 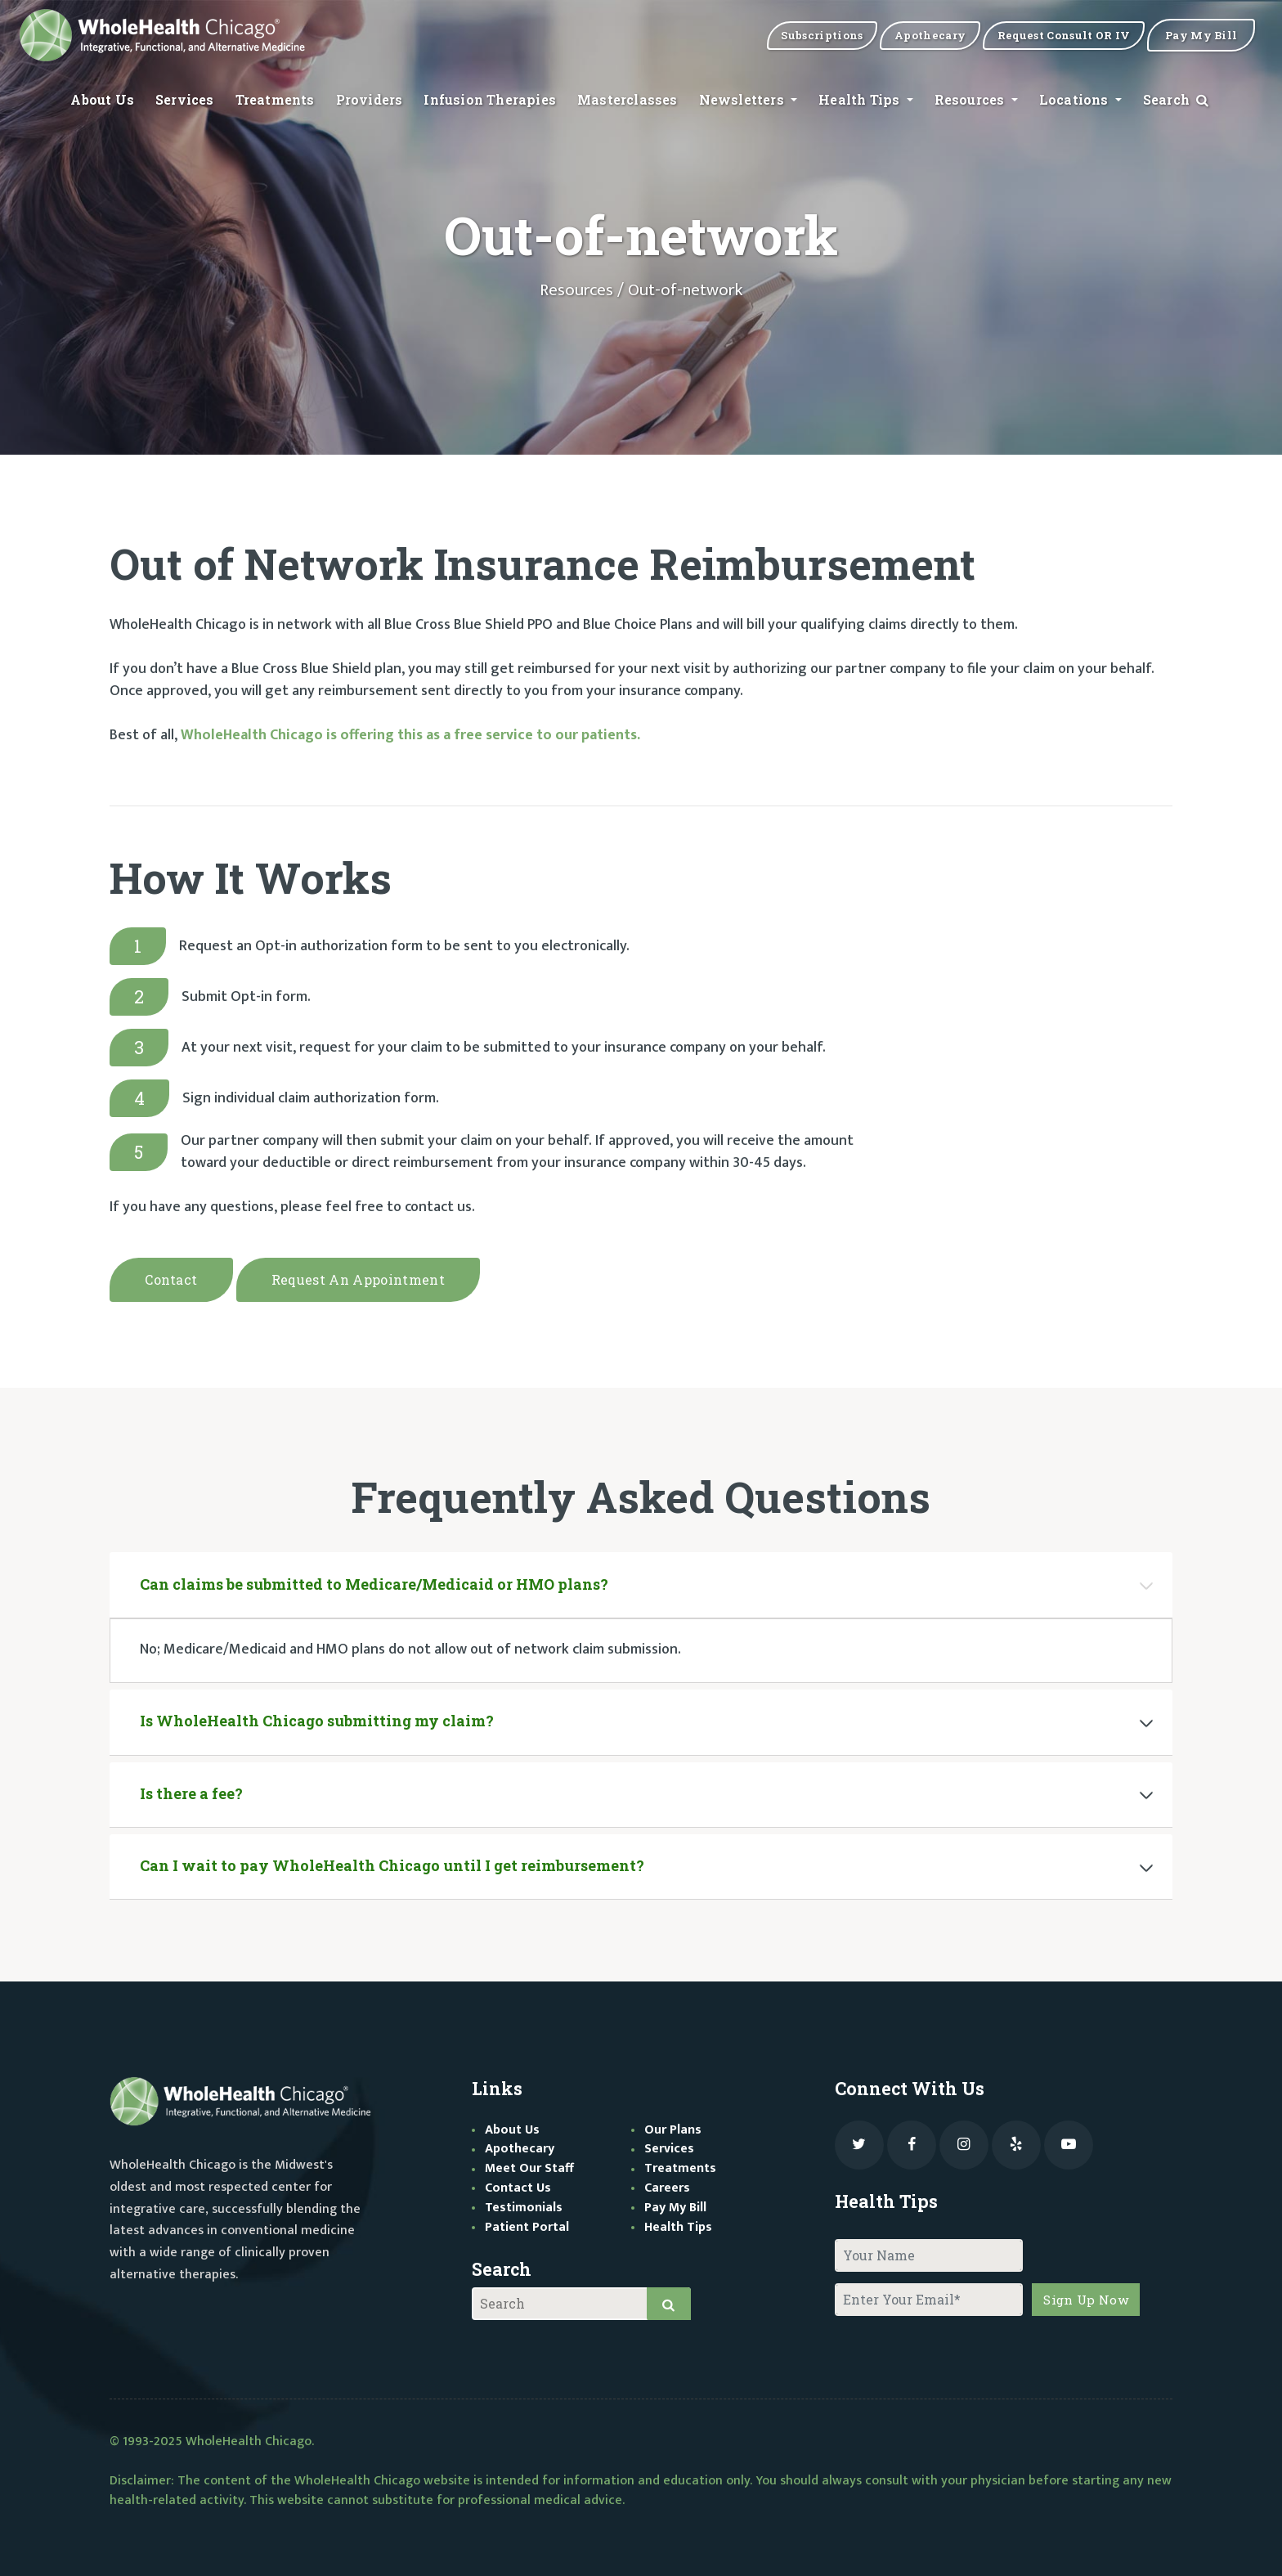 I want to click on Our Plans, so click(x=673, y=2126).